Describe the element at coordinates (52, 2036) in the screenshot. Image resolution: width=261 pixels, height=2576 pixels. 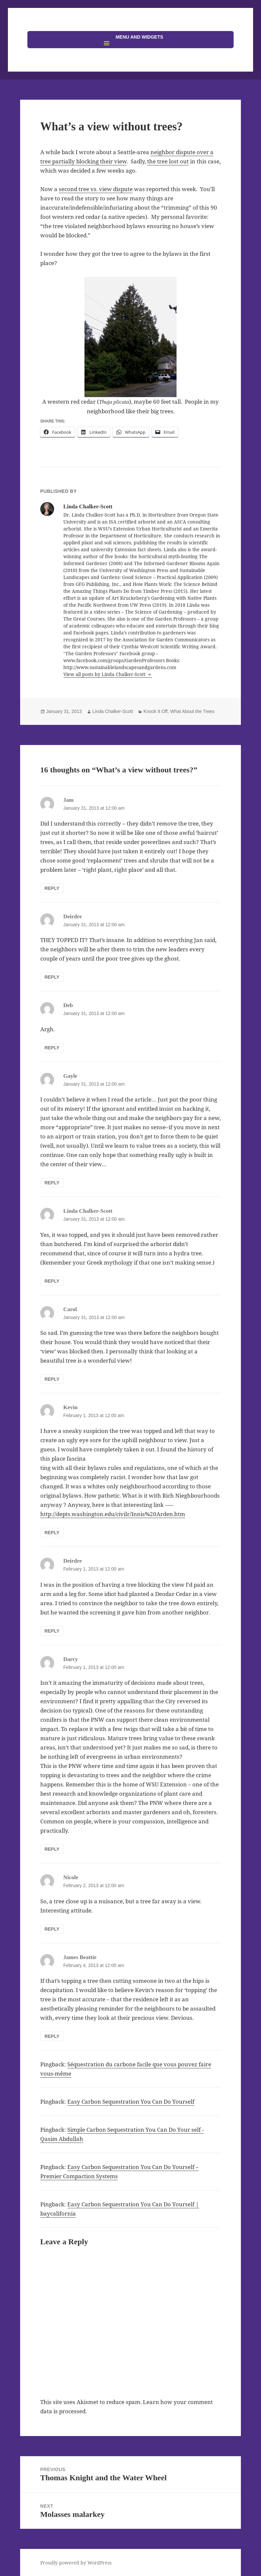
I see `Reply [Reply to James Beattie]` at that location.